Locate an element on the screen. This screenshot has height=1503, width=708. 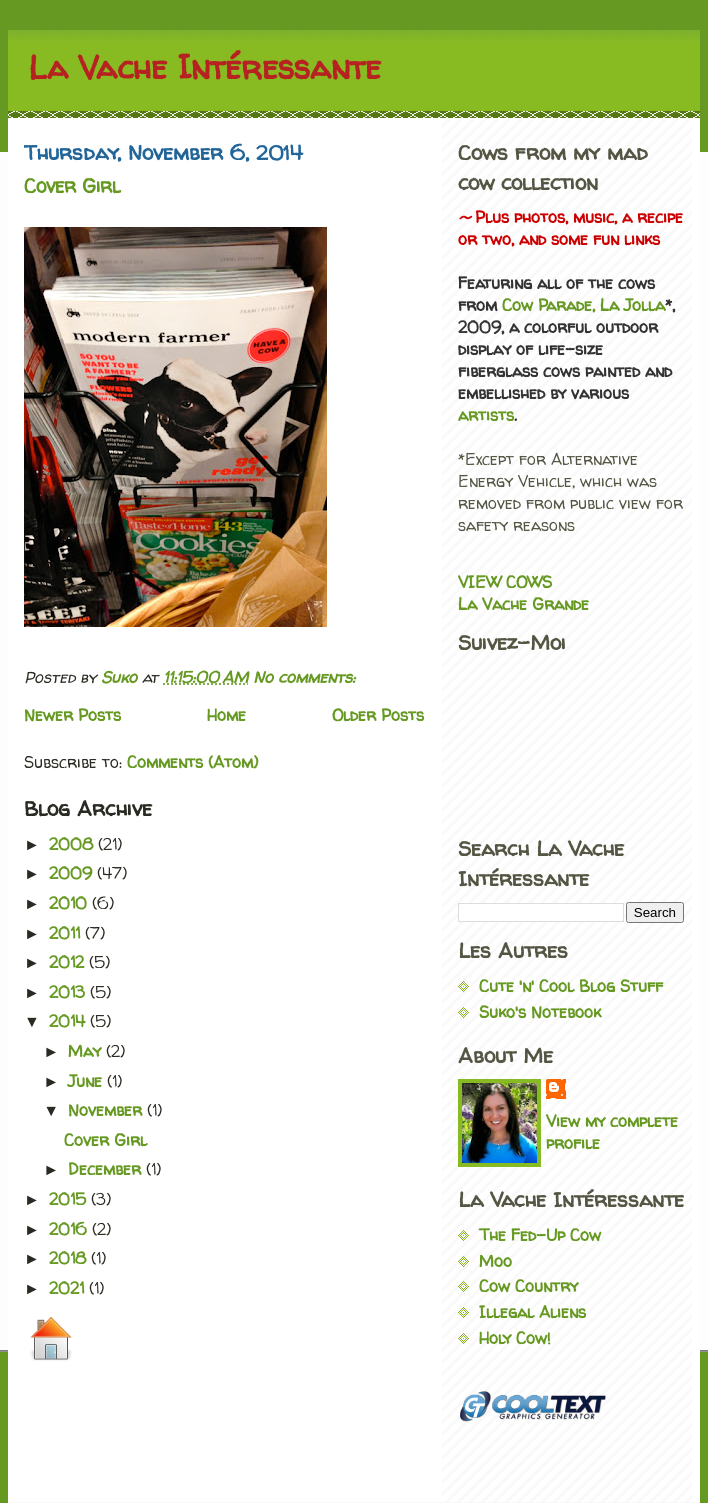
2021 is located at coordinates (69, 1288).